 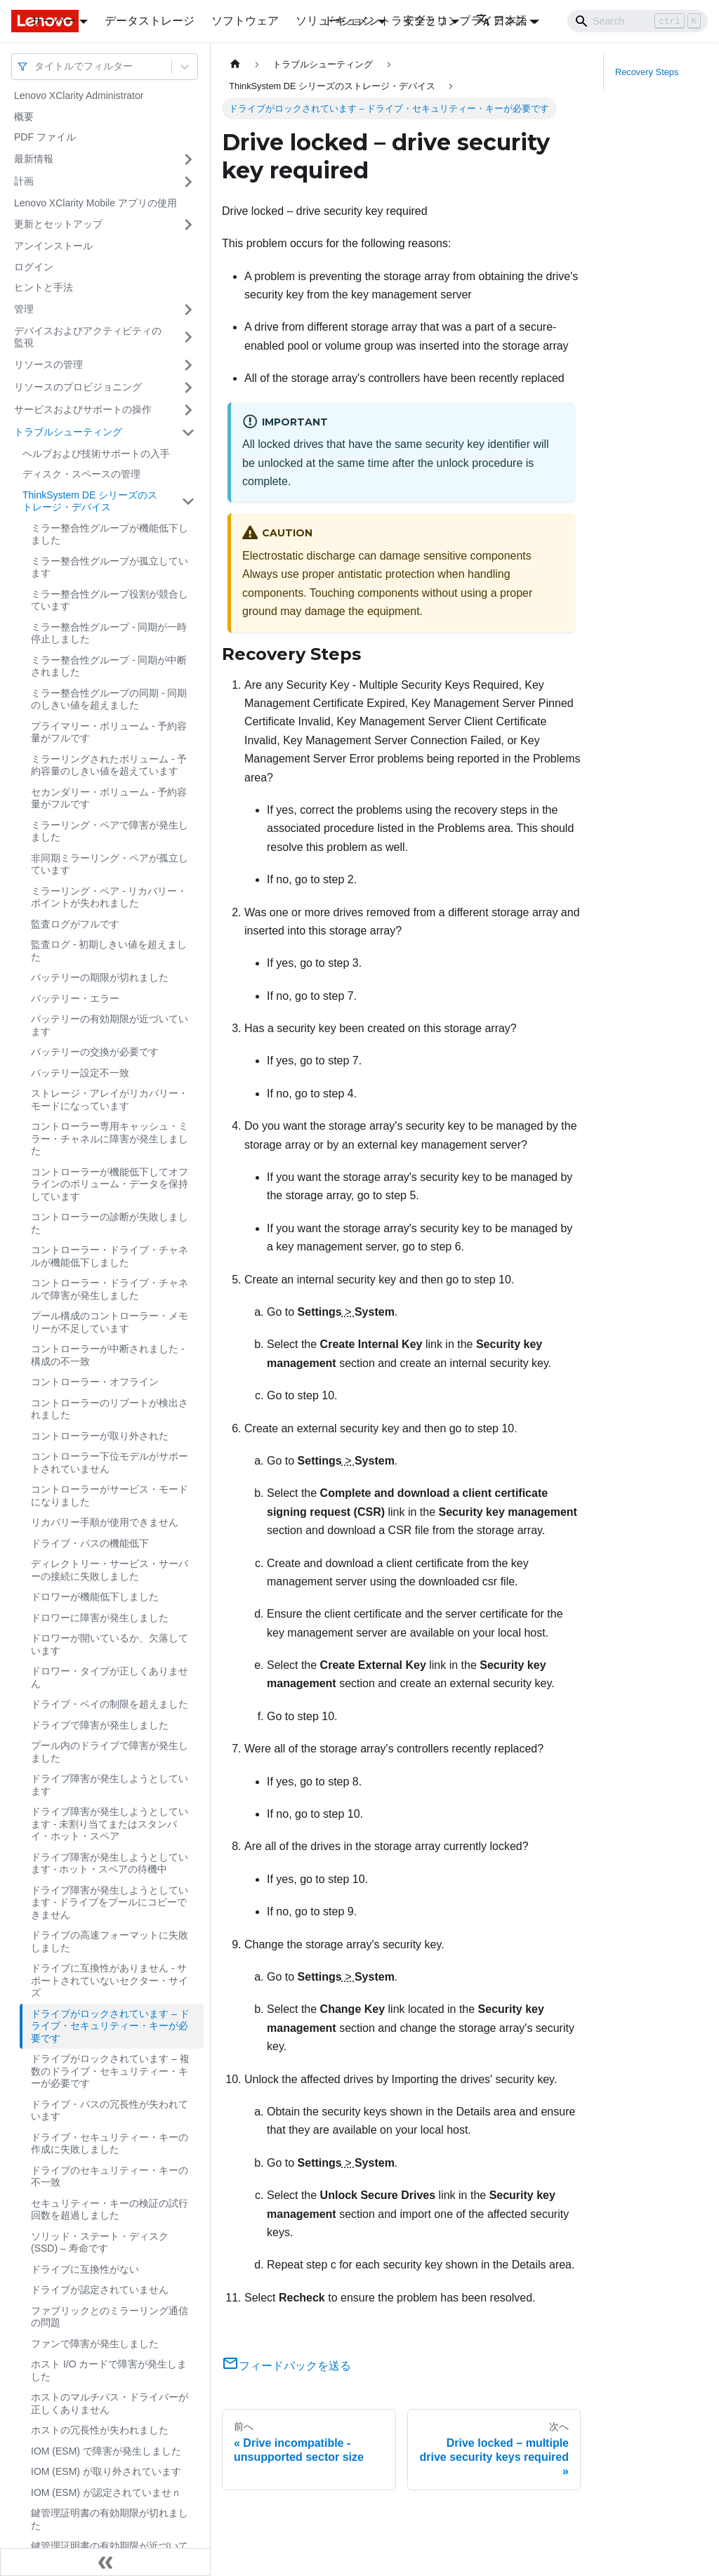 What do you see at coordinates (100, 2430) in the screenshot?
I see `ホストの冗長性が失われました` at bounding box center [100, 2430].